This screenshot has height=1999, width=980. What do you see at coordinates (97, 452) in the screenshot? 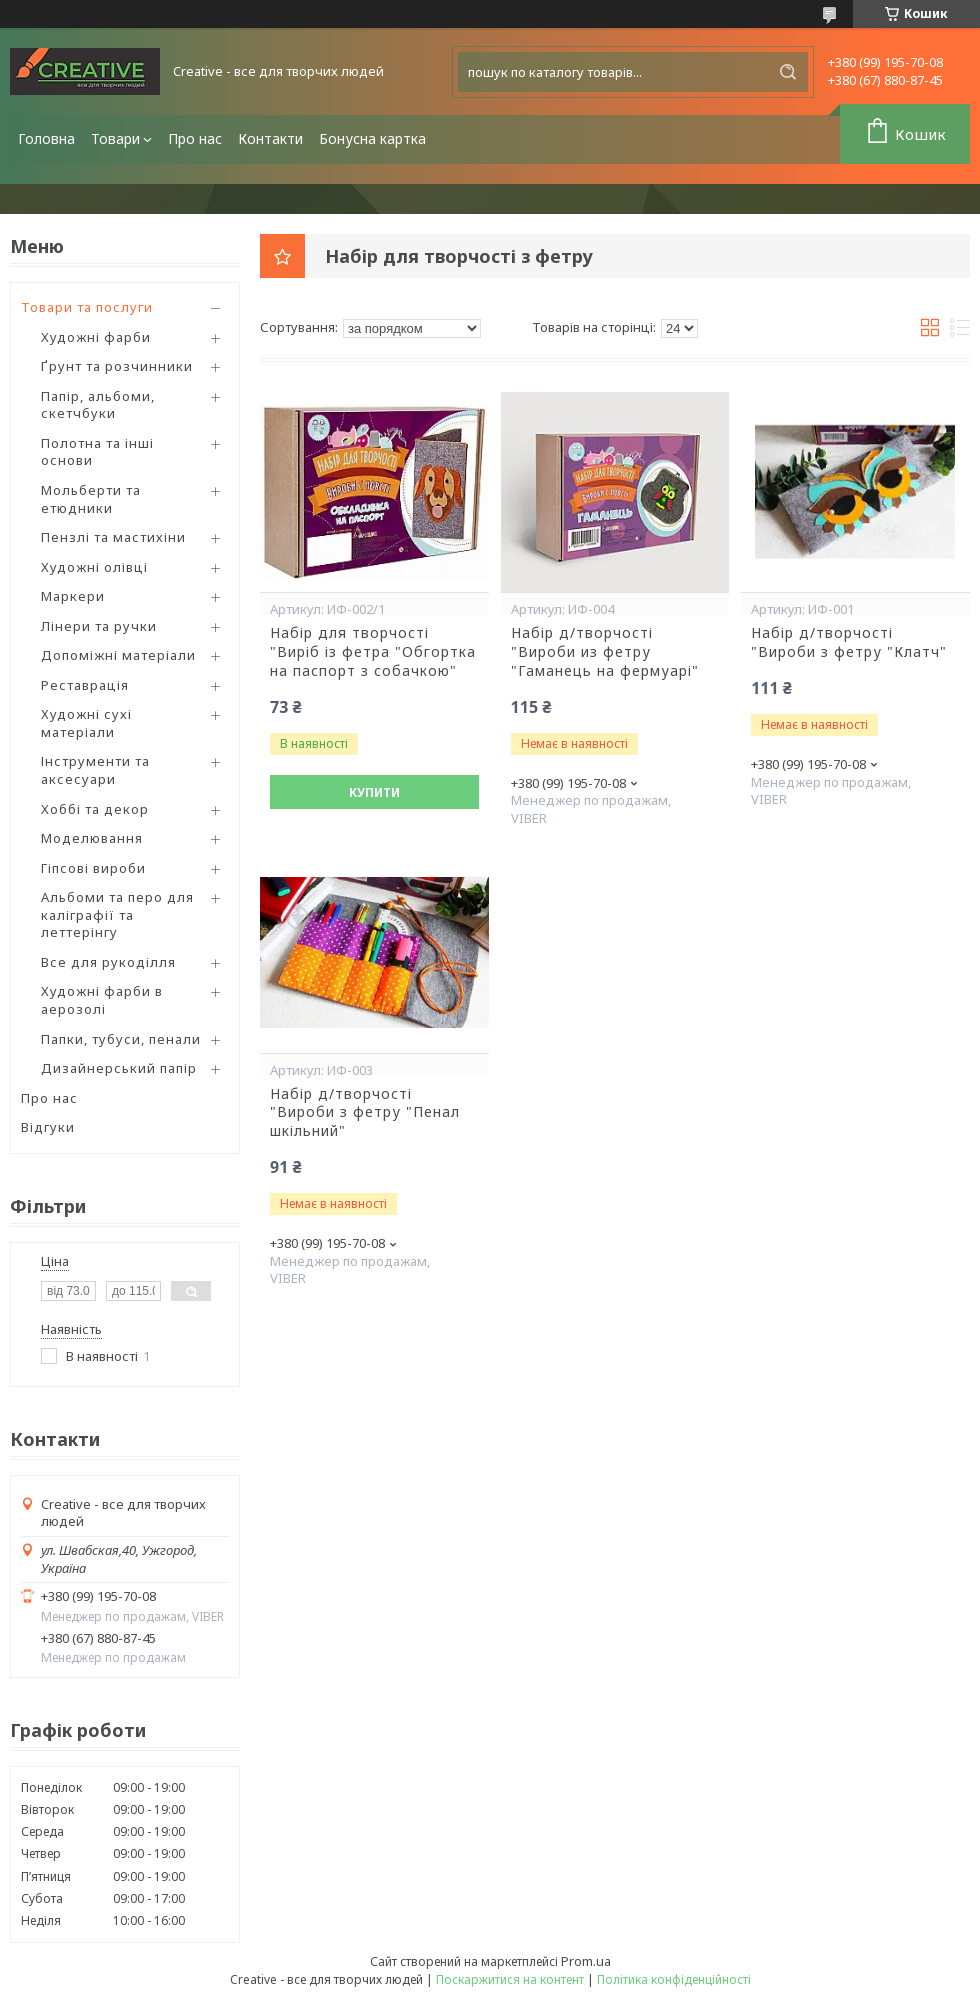
I see `Полотна та інші основи` at bounding box center [97, 452].